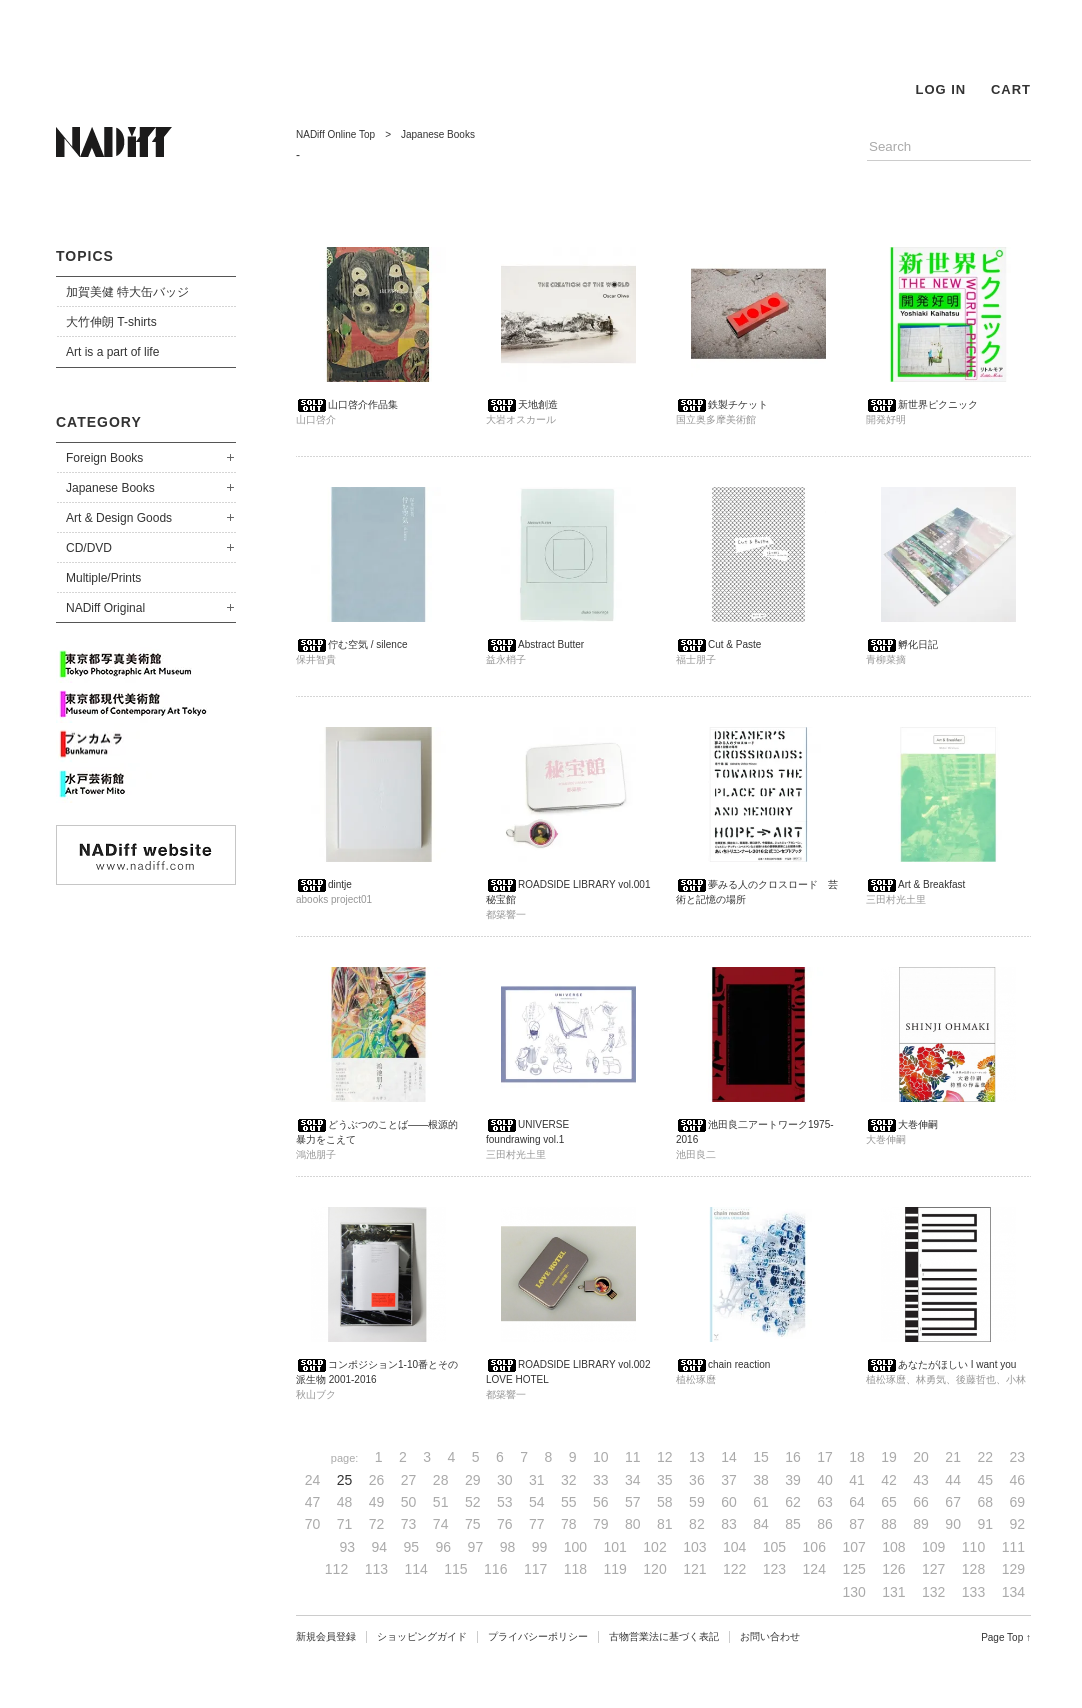 This screenshot has height=1708, width=1082. Describe the element at coordinates (953, 1480) in the screenshot. I see `44` at that location.